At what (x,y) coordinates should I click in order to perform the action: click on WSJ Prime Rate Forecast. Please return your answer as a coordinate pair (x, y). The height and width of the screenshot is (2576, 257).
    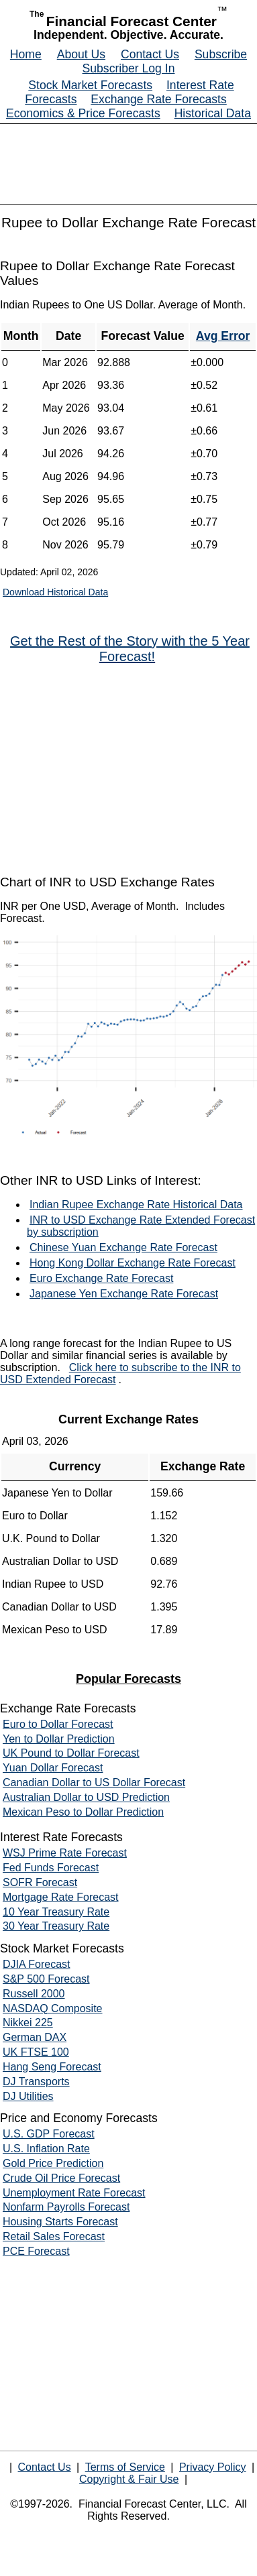
    Looking at the image, I should click on (65, 1853).